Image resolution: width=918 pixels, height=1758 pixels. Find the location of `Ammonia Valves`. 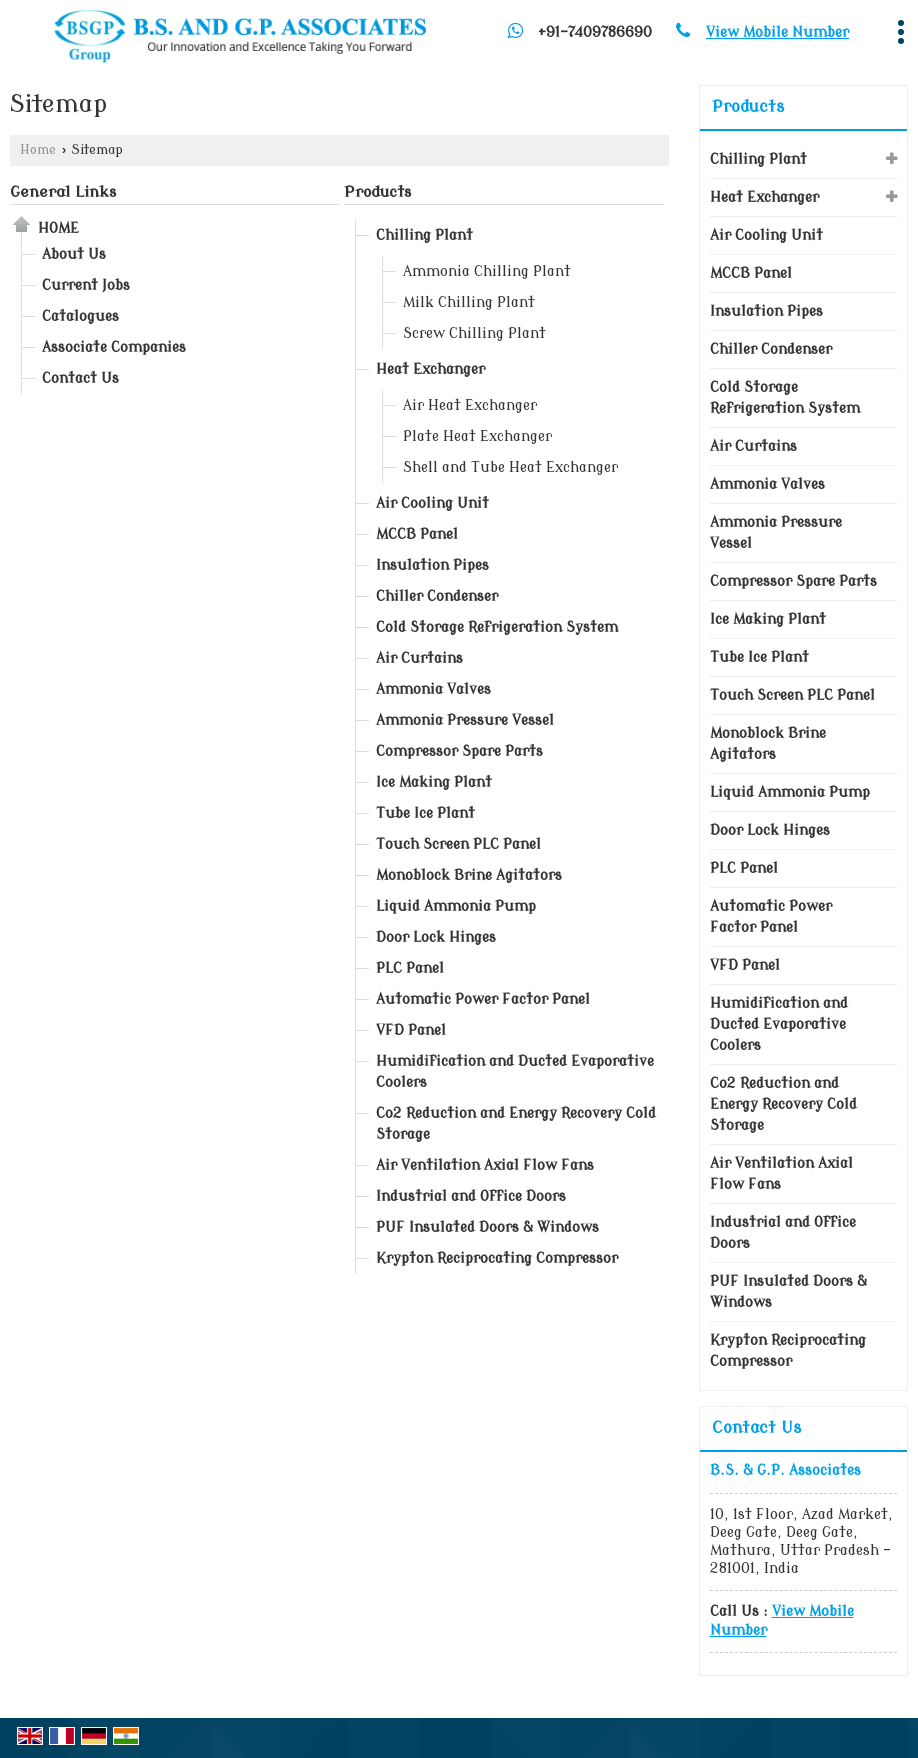

Ammonia Valves is located at coordinates (433, 689).